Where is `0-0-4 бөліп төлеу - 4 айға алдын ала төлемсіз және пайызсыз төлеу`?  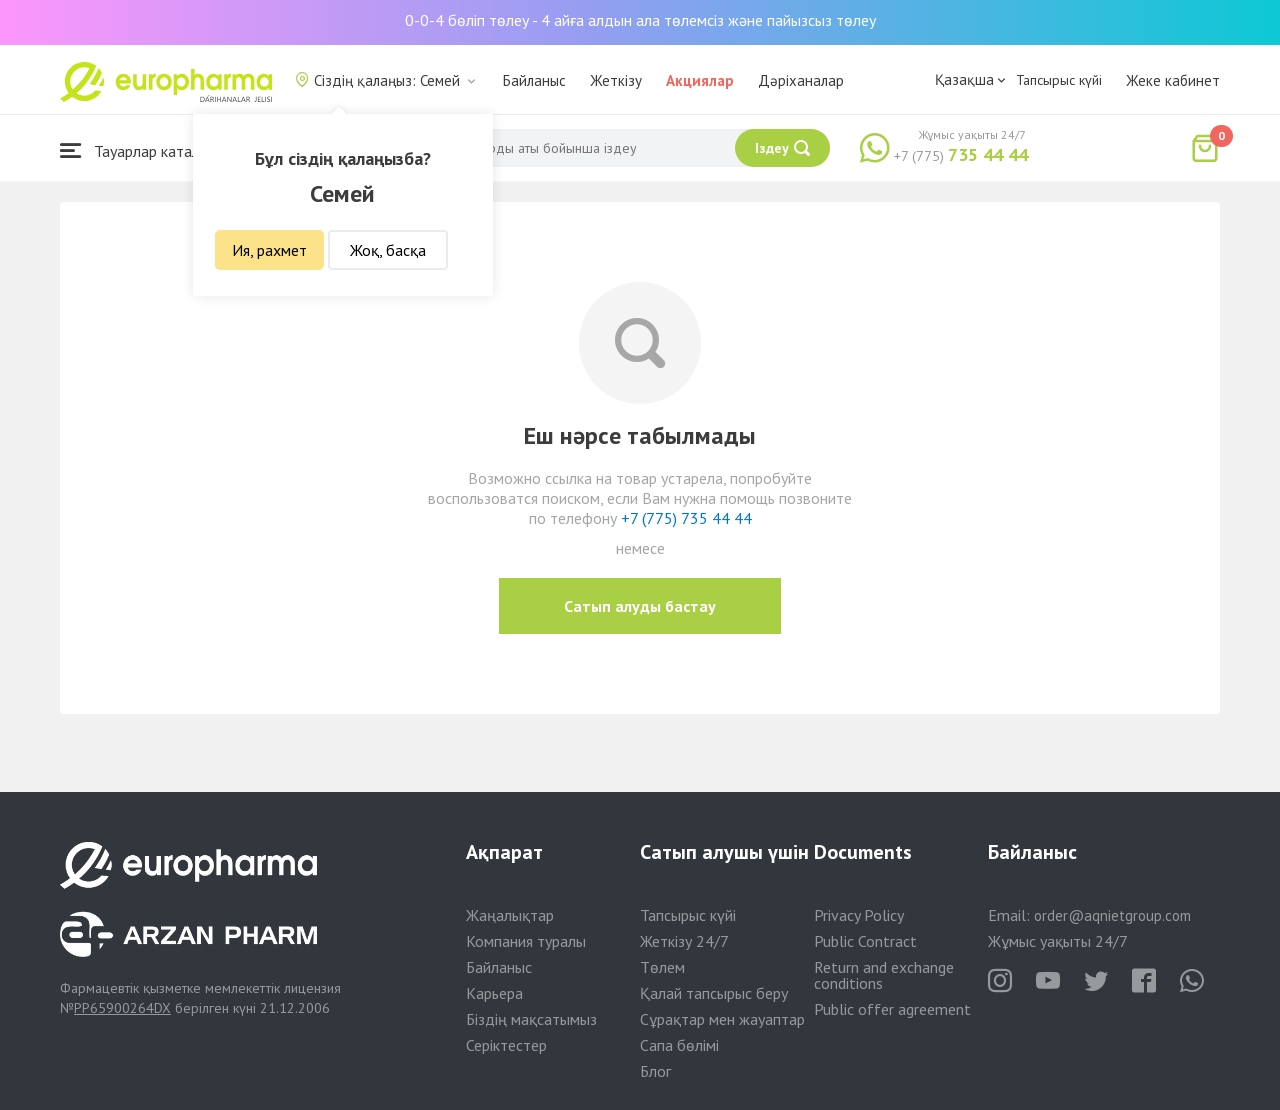 0-0-4 бөліп төлеу - 4 айға алдын ала төлемсіз және пайызсыз төлеу is located at coordinates (640, 20).